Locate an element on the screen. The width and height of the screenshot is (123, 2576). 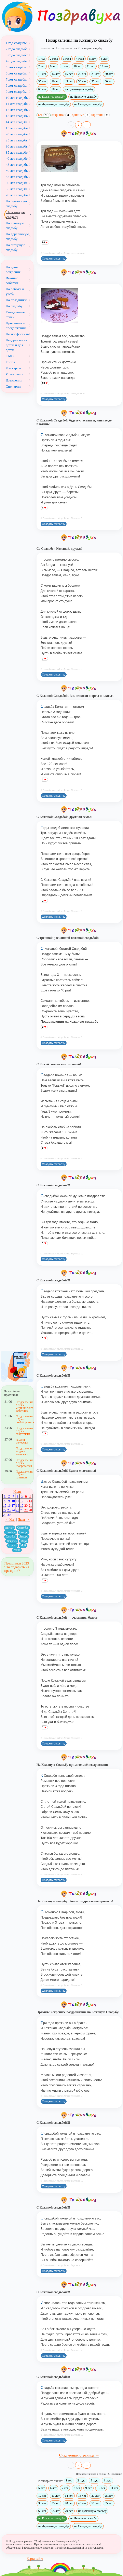
1 год is located at coordinates (41, 58).